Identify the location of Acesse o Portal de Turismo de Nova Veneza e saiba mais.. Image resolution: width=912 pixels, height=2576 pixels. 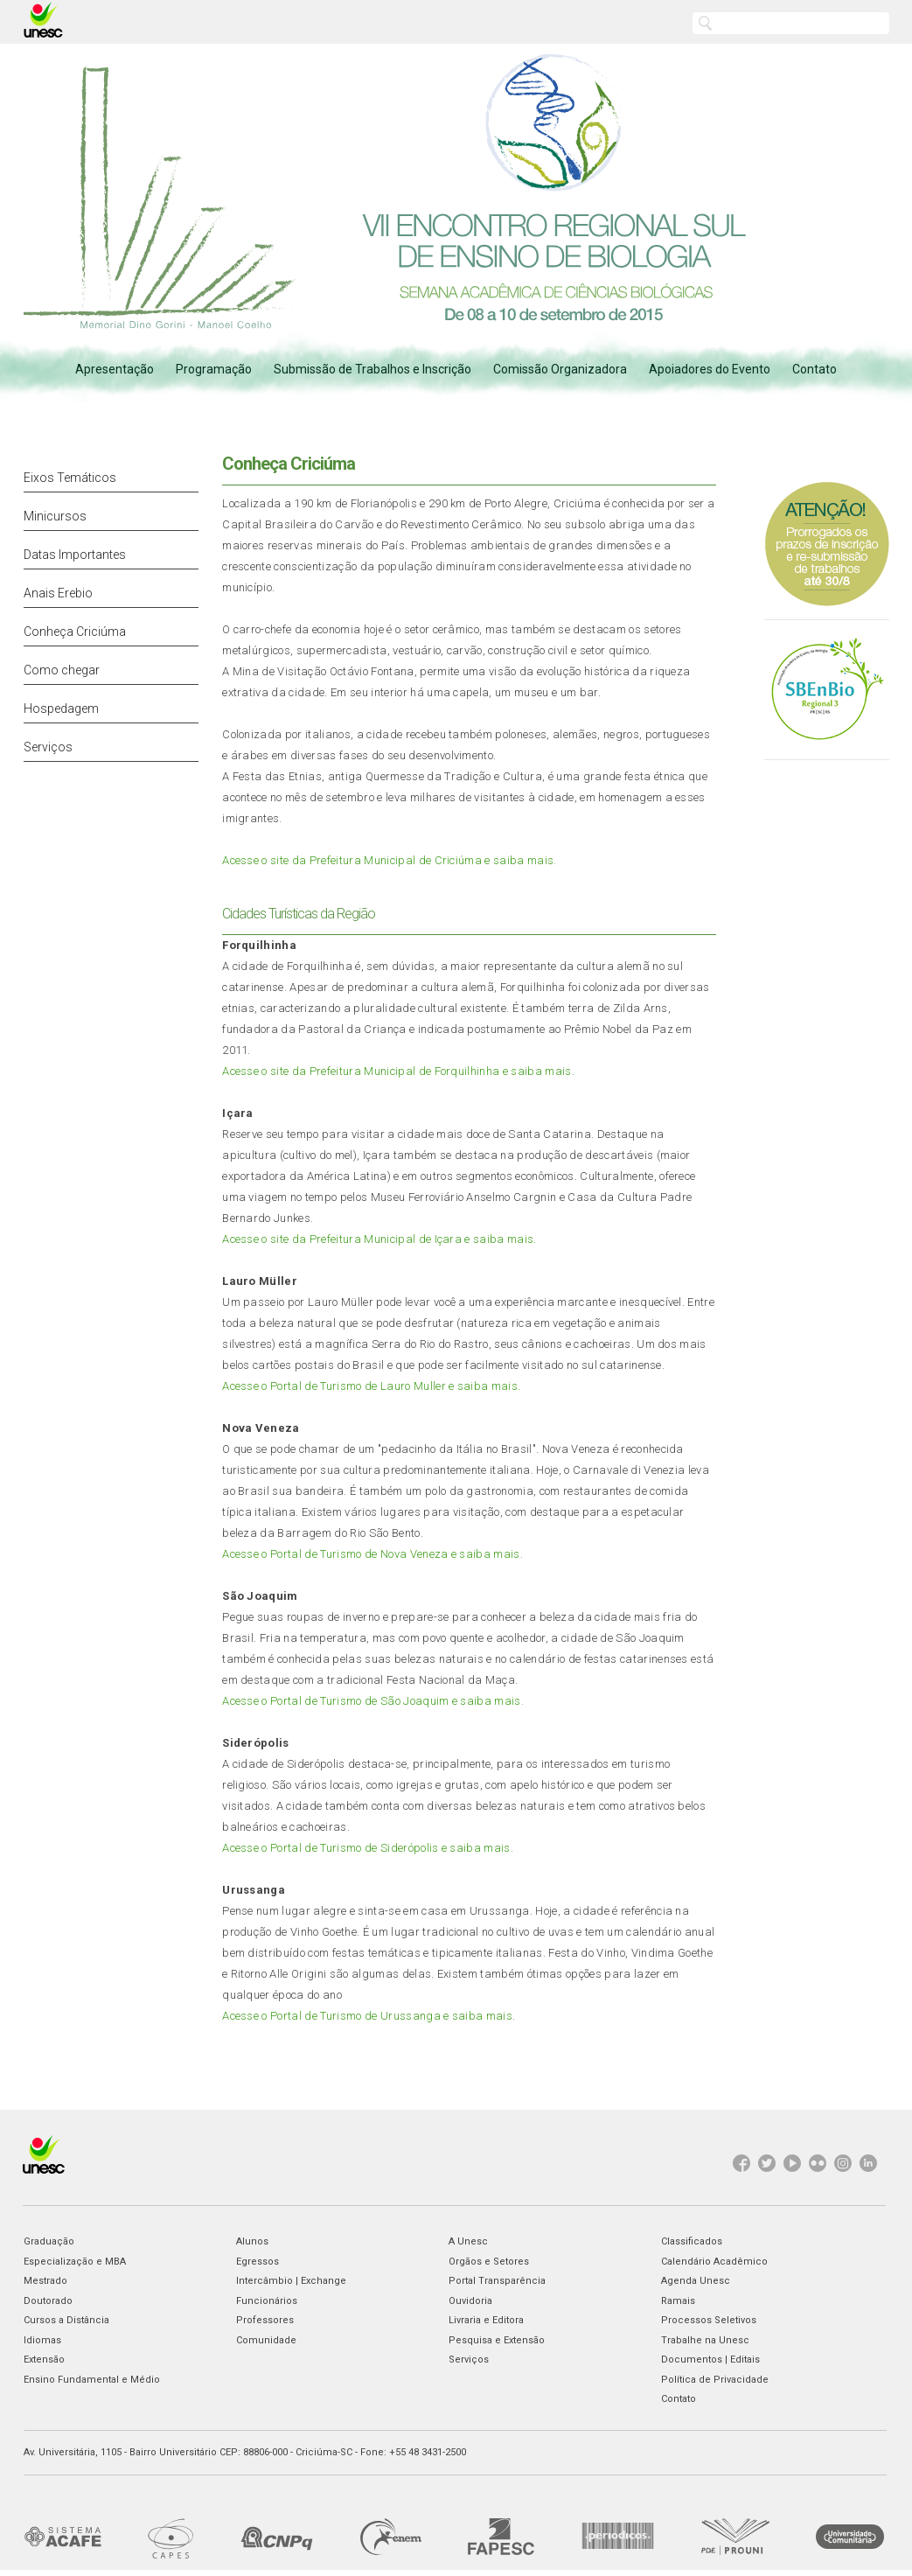
(372, 1553).